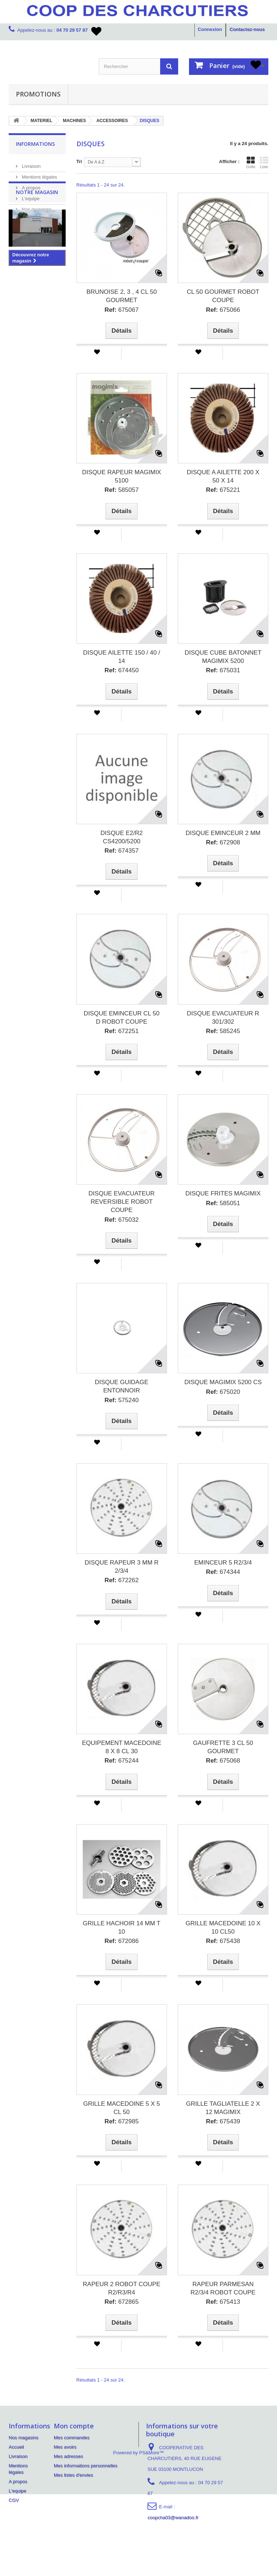 The width and height of the screenshot is (277, 2576). Describe the element at coordinates (122, 1566) in the screenshot. I see `DISQUE RAPEUR 3 MM R 2/3/4` at that location.